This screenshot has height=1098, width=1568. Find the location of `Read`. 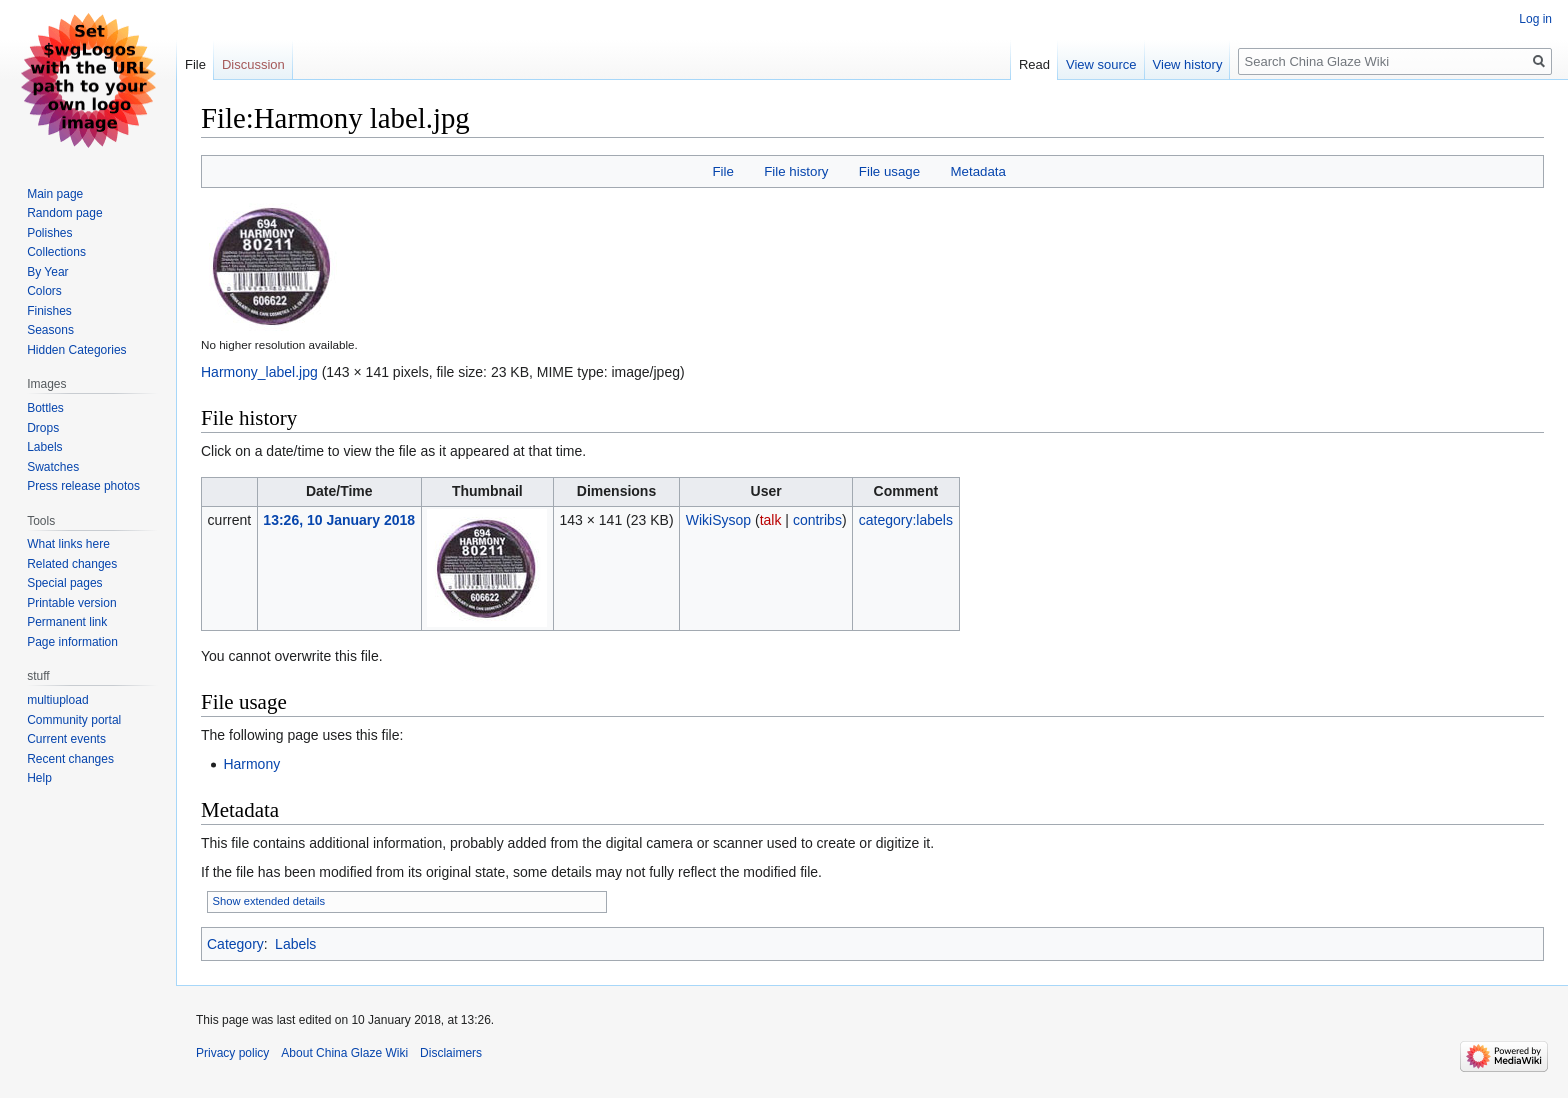

Read is located at coordinates (1034, 64).